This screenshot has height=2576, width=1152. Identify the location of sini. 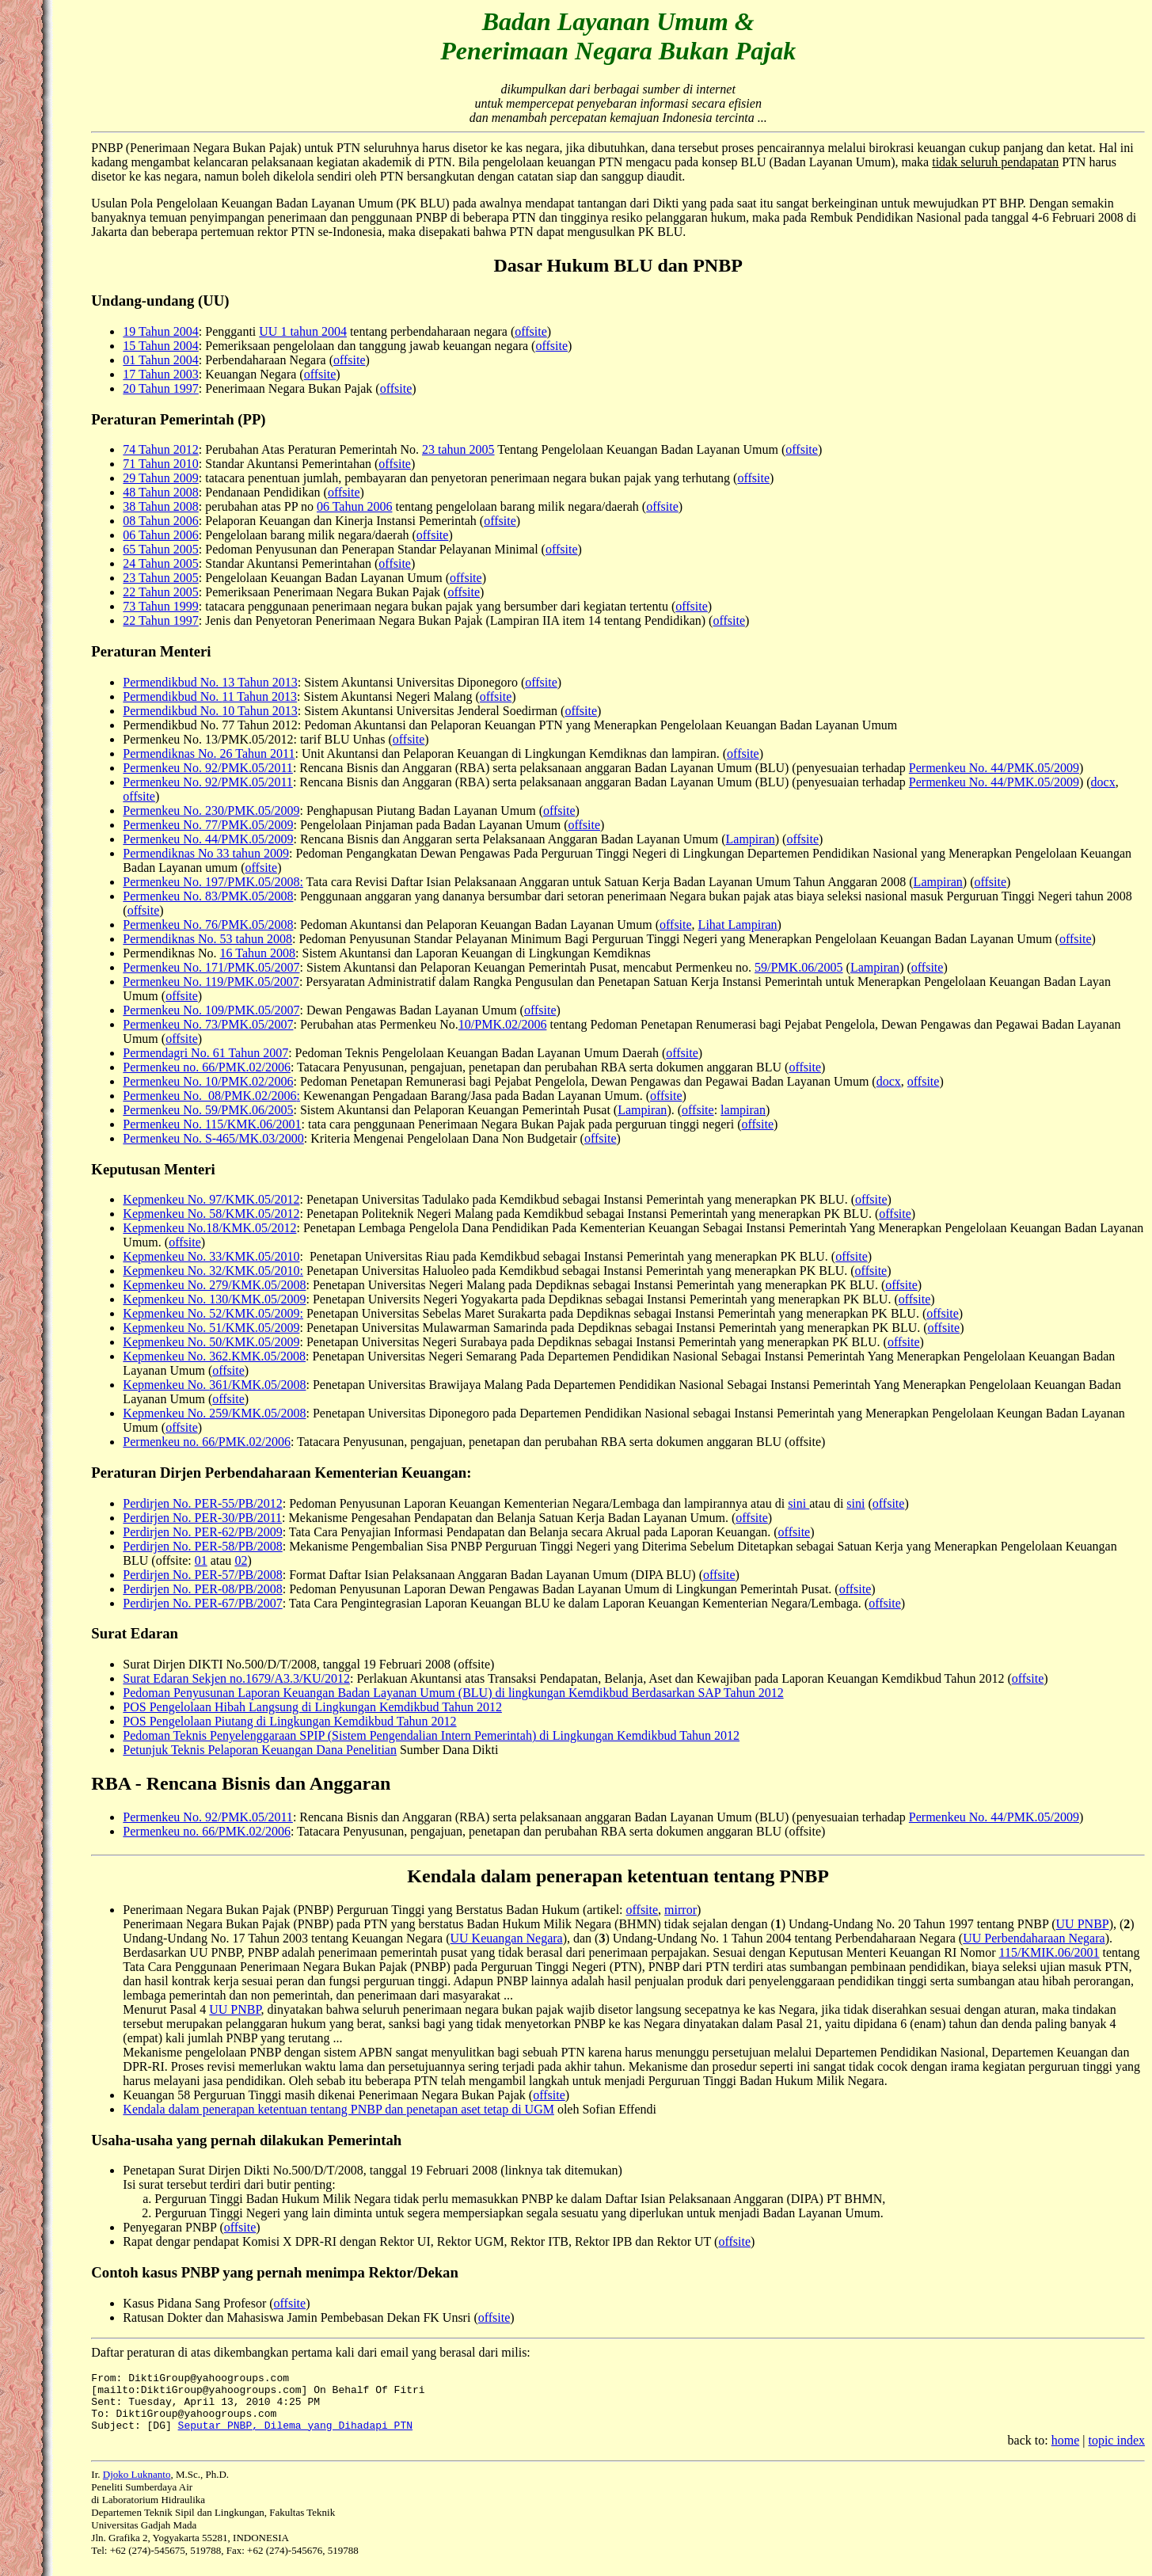
(798, 1503).